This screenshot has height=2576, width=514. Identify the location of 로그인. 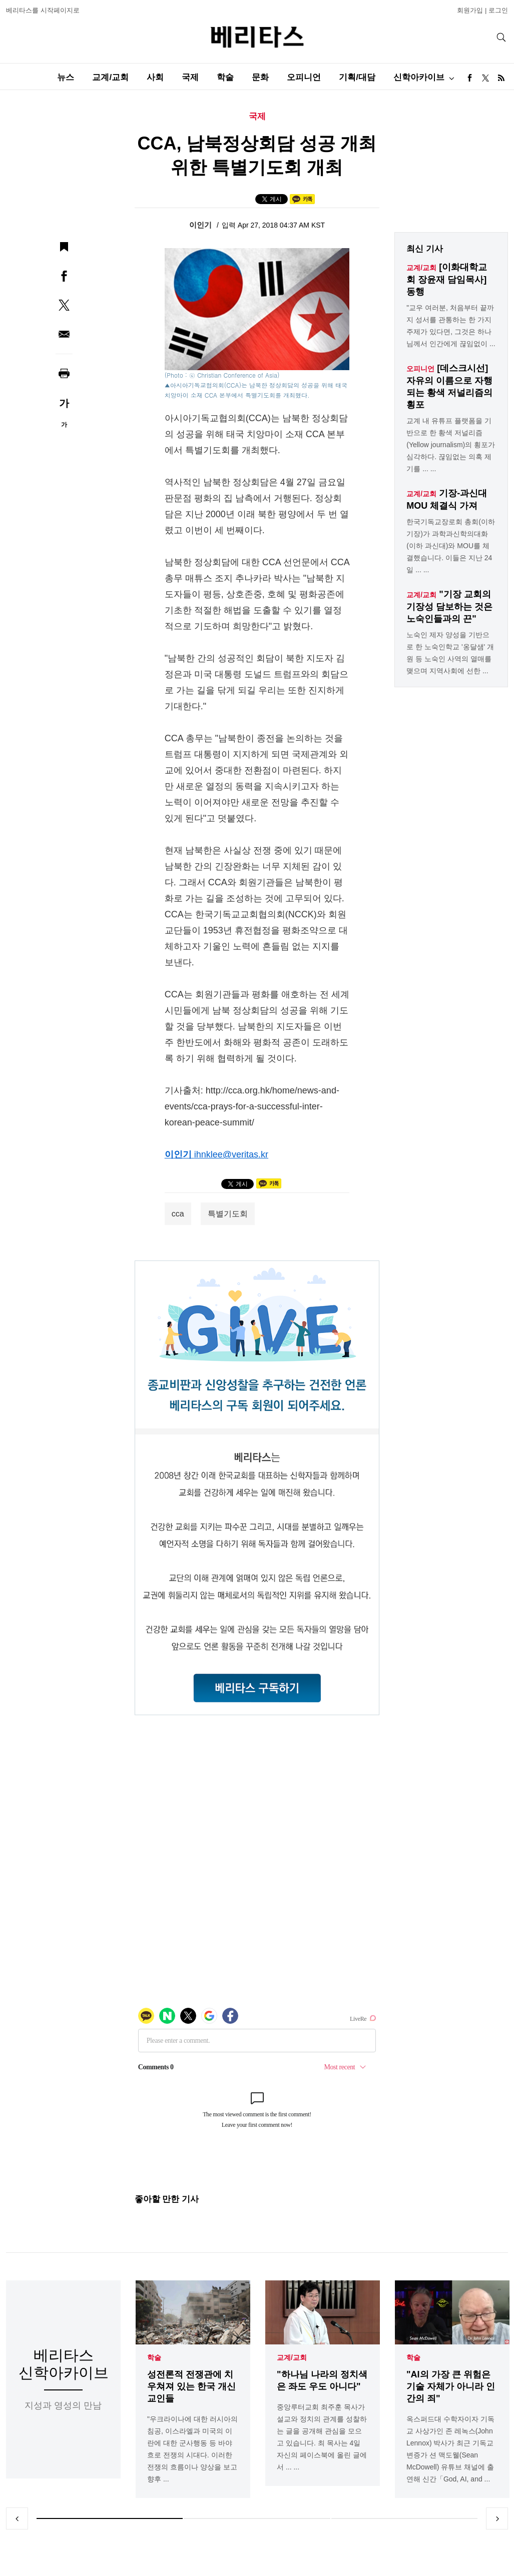
(498, 10).